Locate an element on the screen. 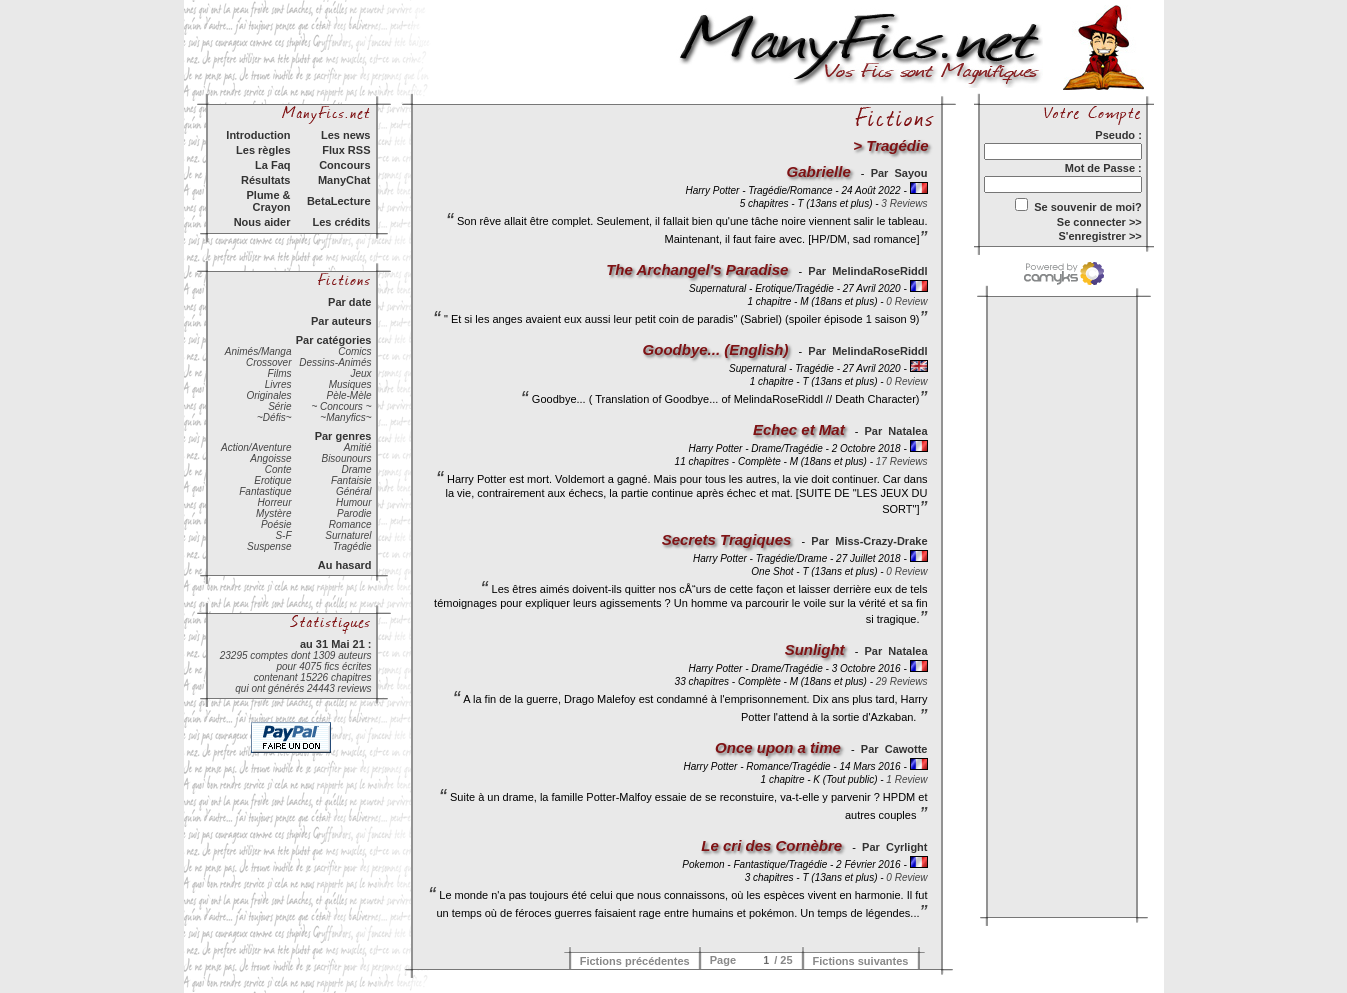  Romance is located at coordinates (350, 524).